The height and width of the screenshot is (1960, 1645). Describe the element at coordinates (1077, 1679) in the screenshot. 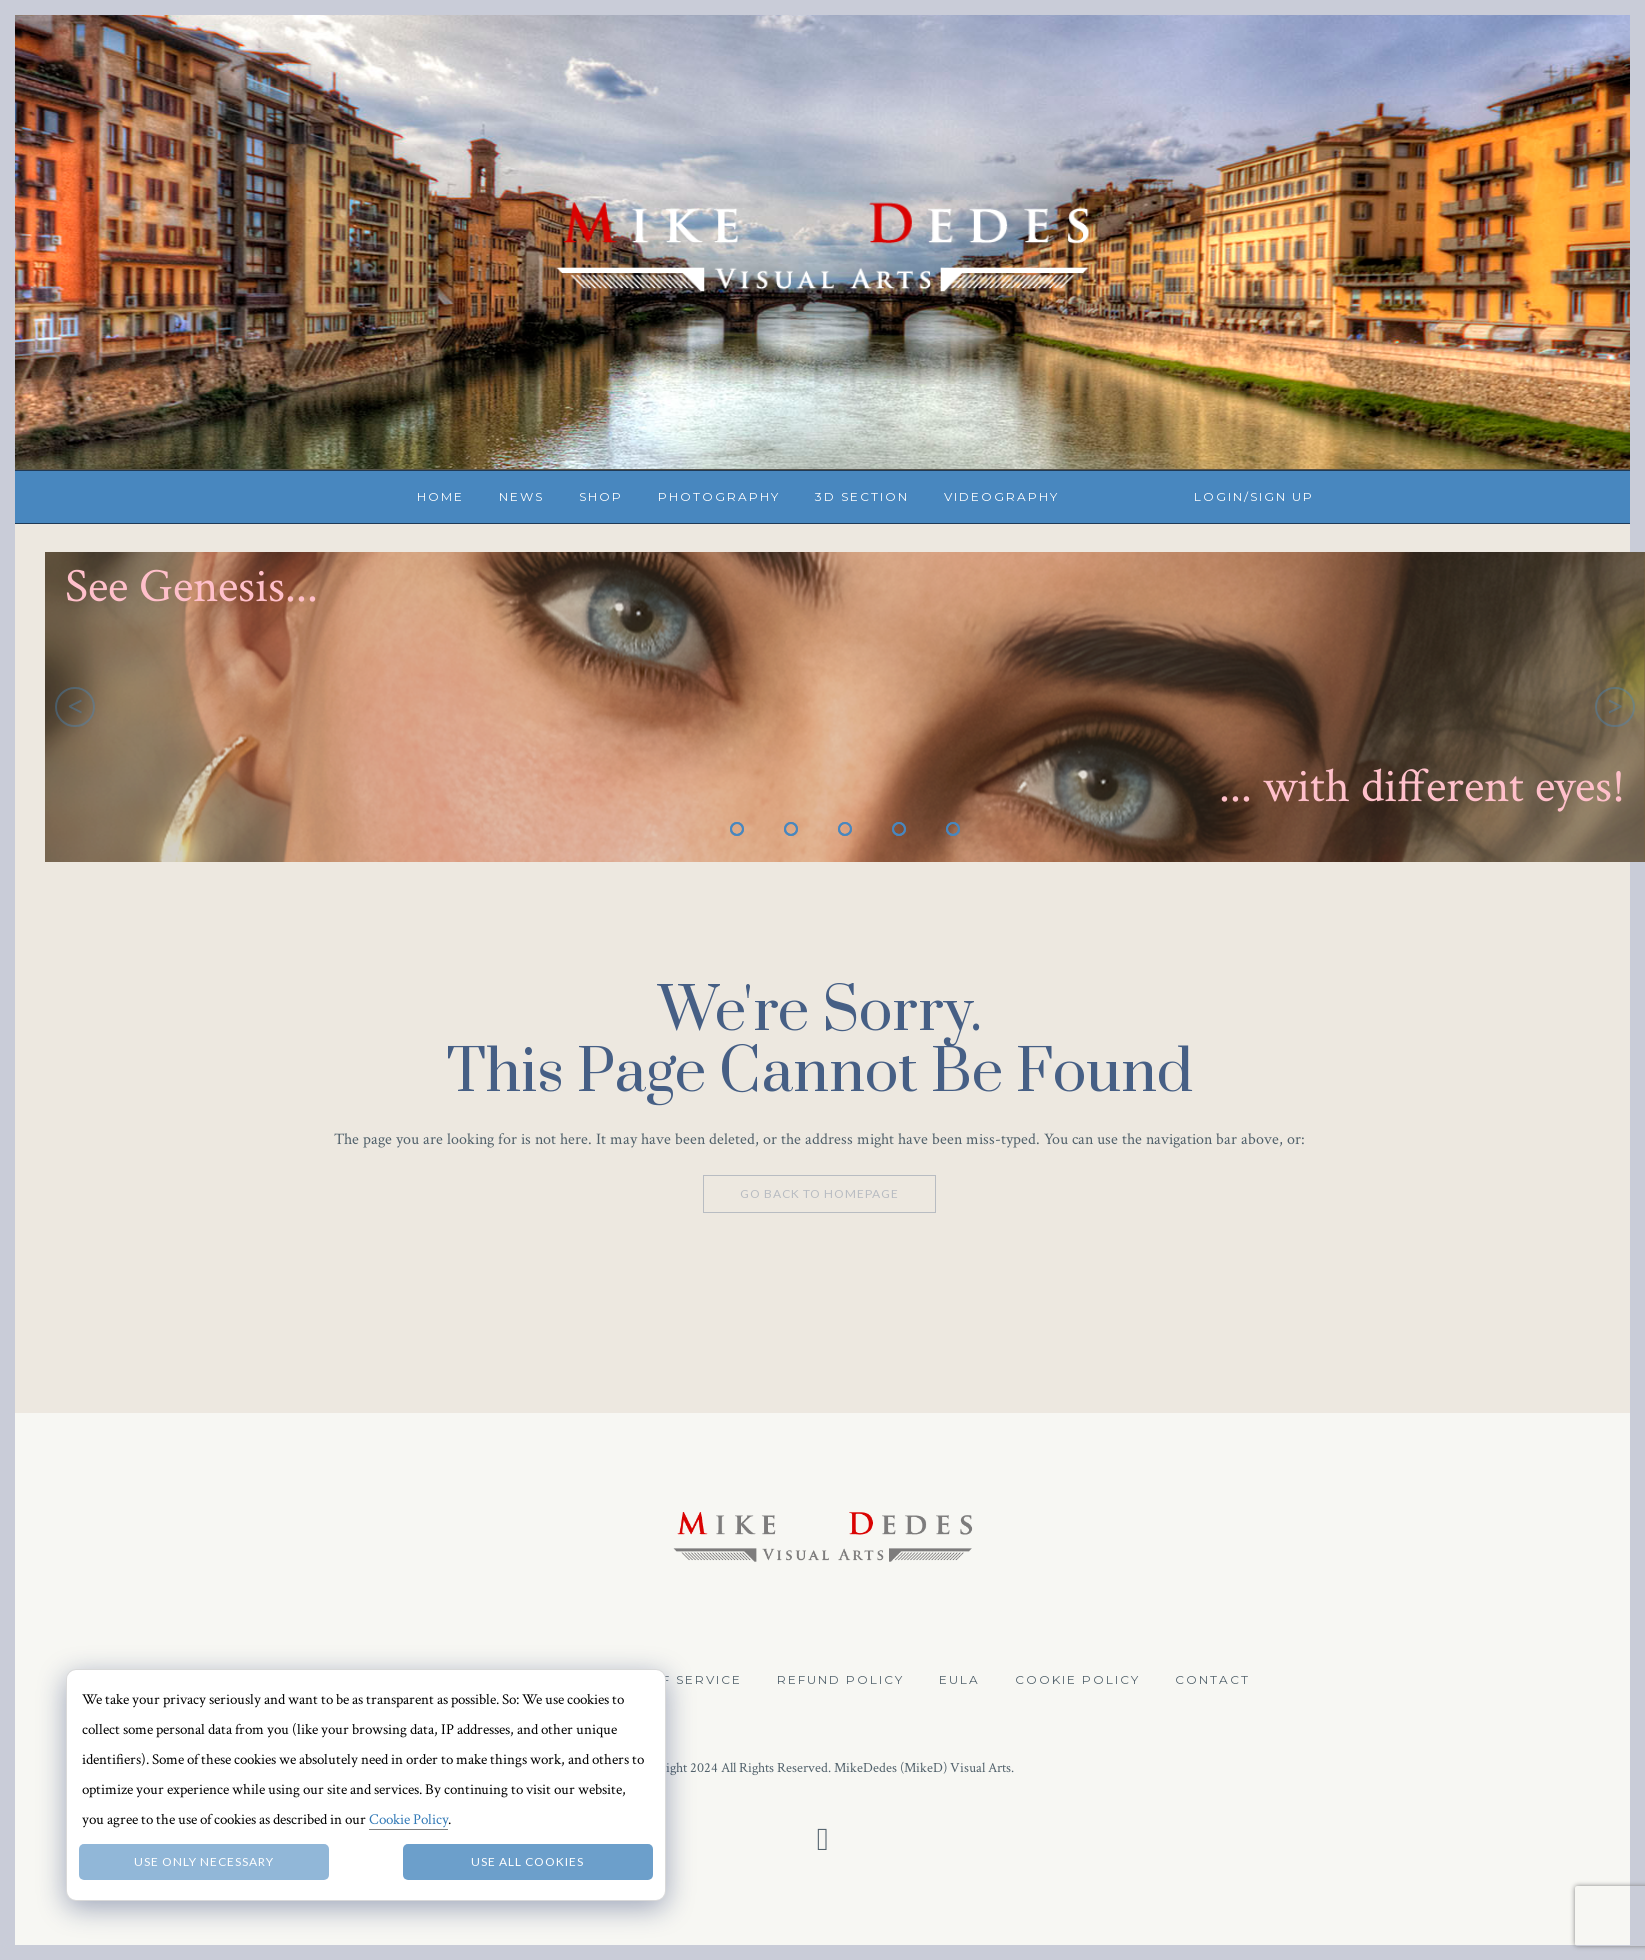

I see `Cookie Policy` at that location.